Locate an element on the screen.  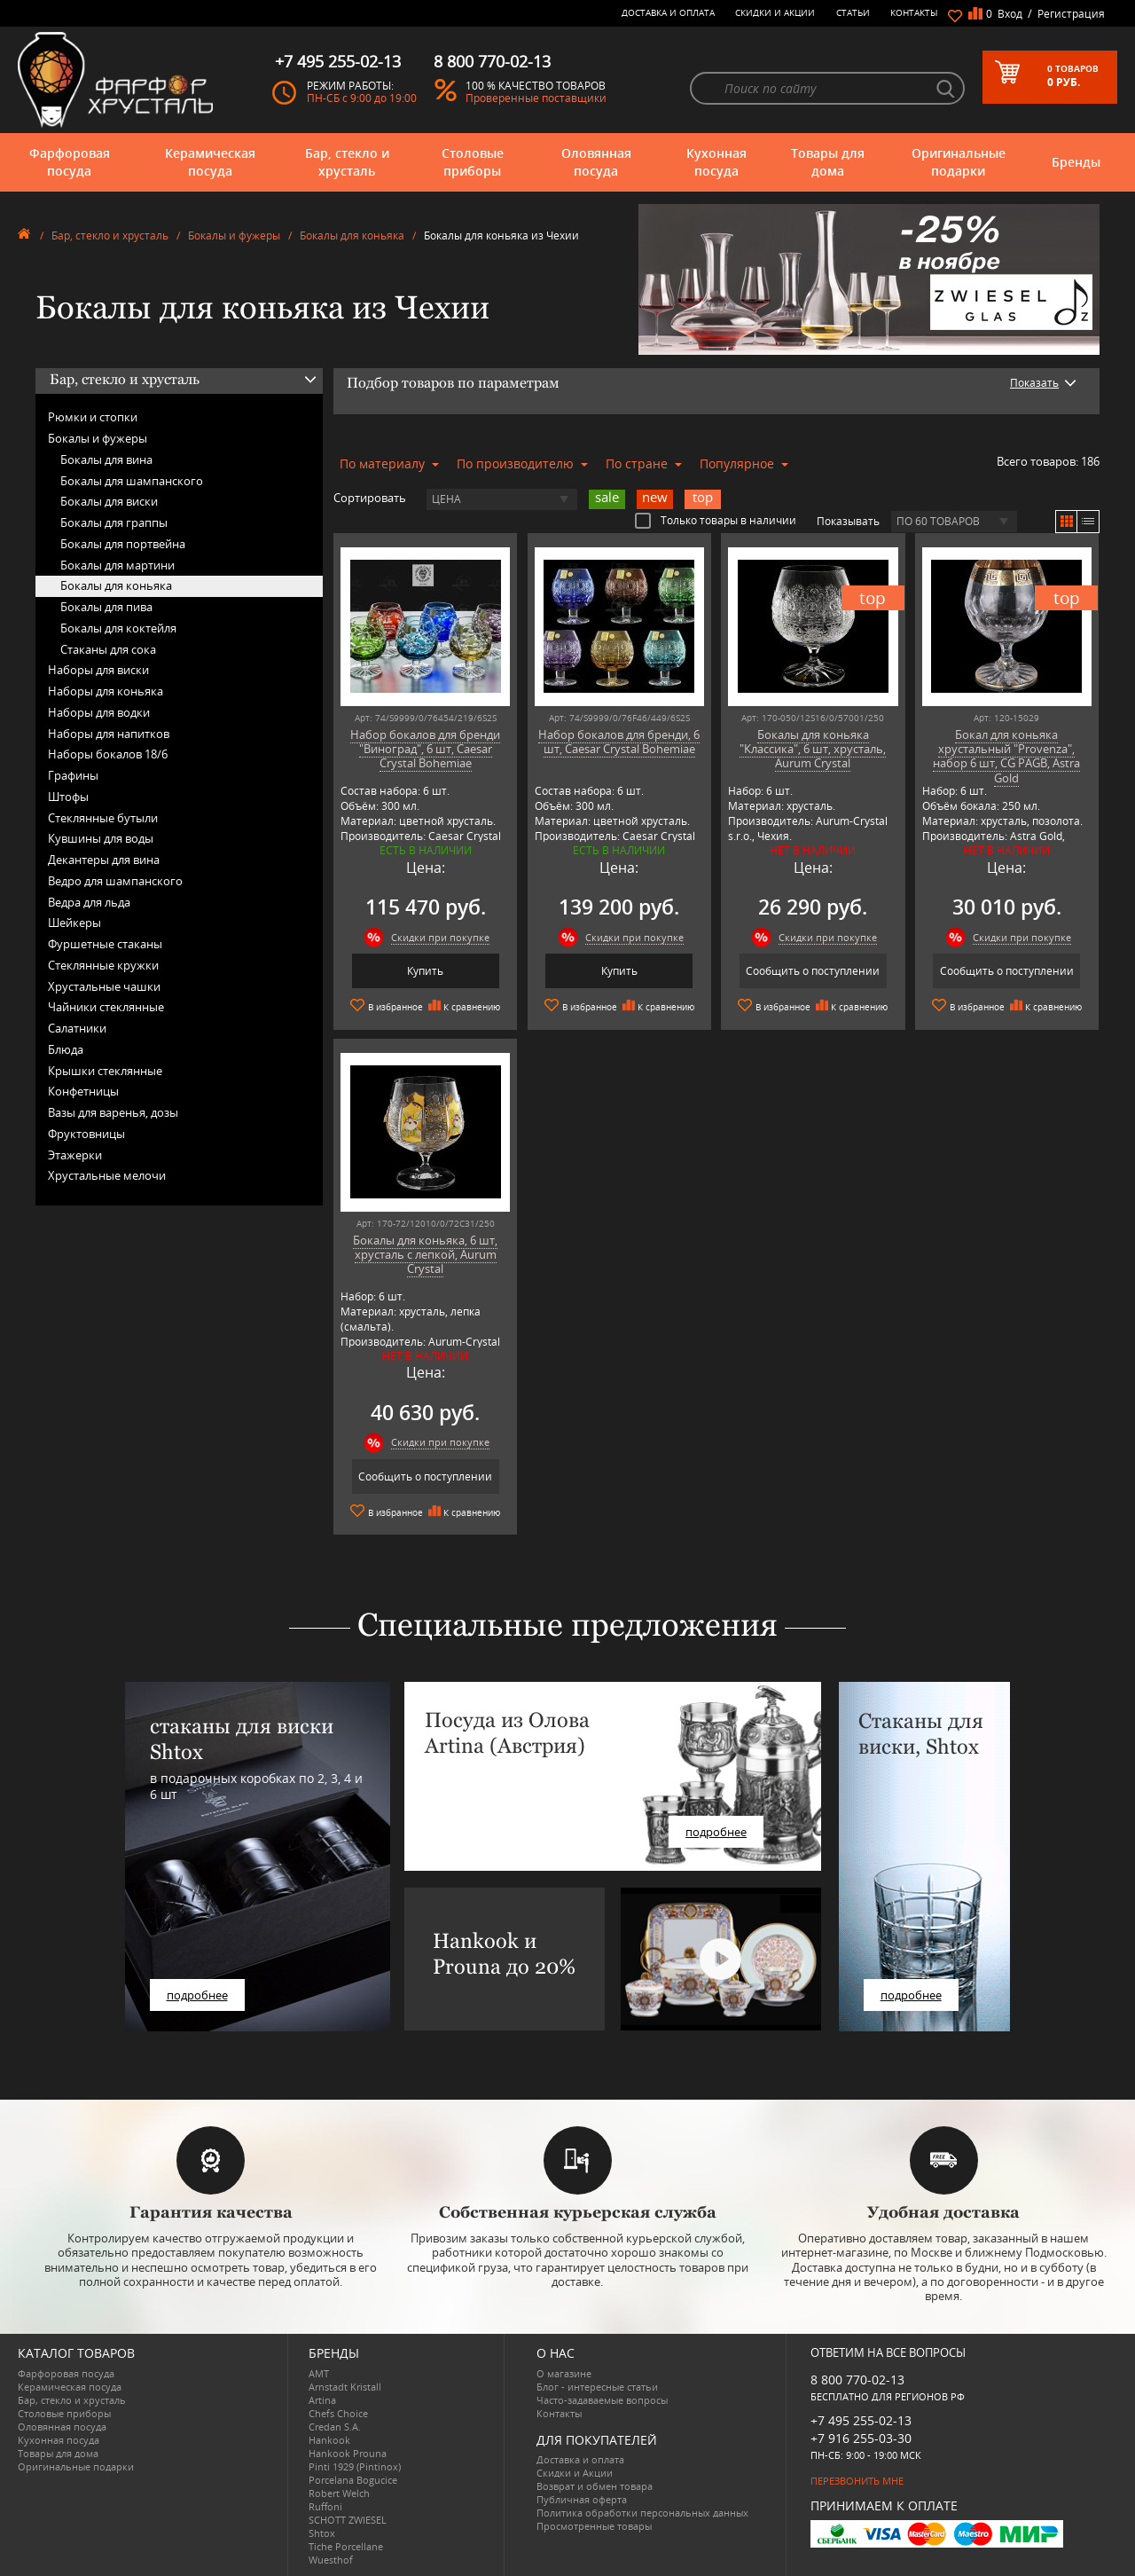
Салатники is located at coordinates (77, 1028).